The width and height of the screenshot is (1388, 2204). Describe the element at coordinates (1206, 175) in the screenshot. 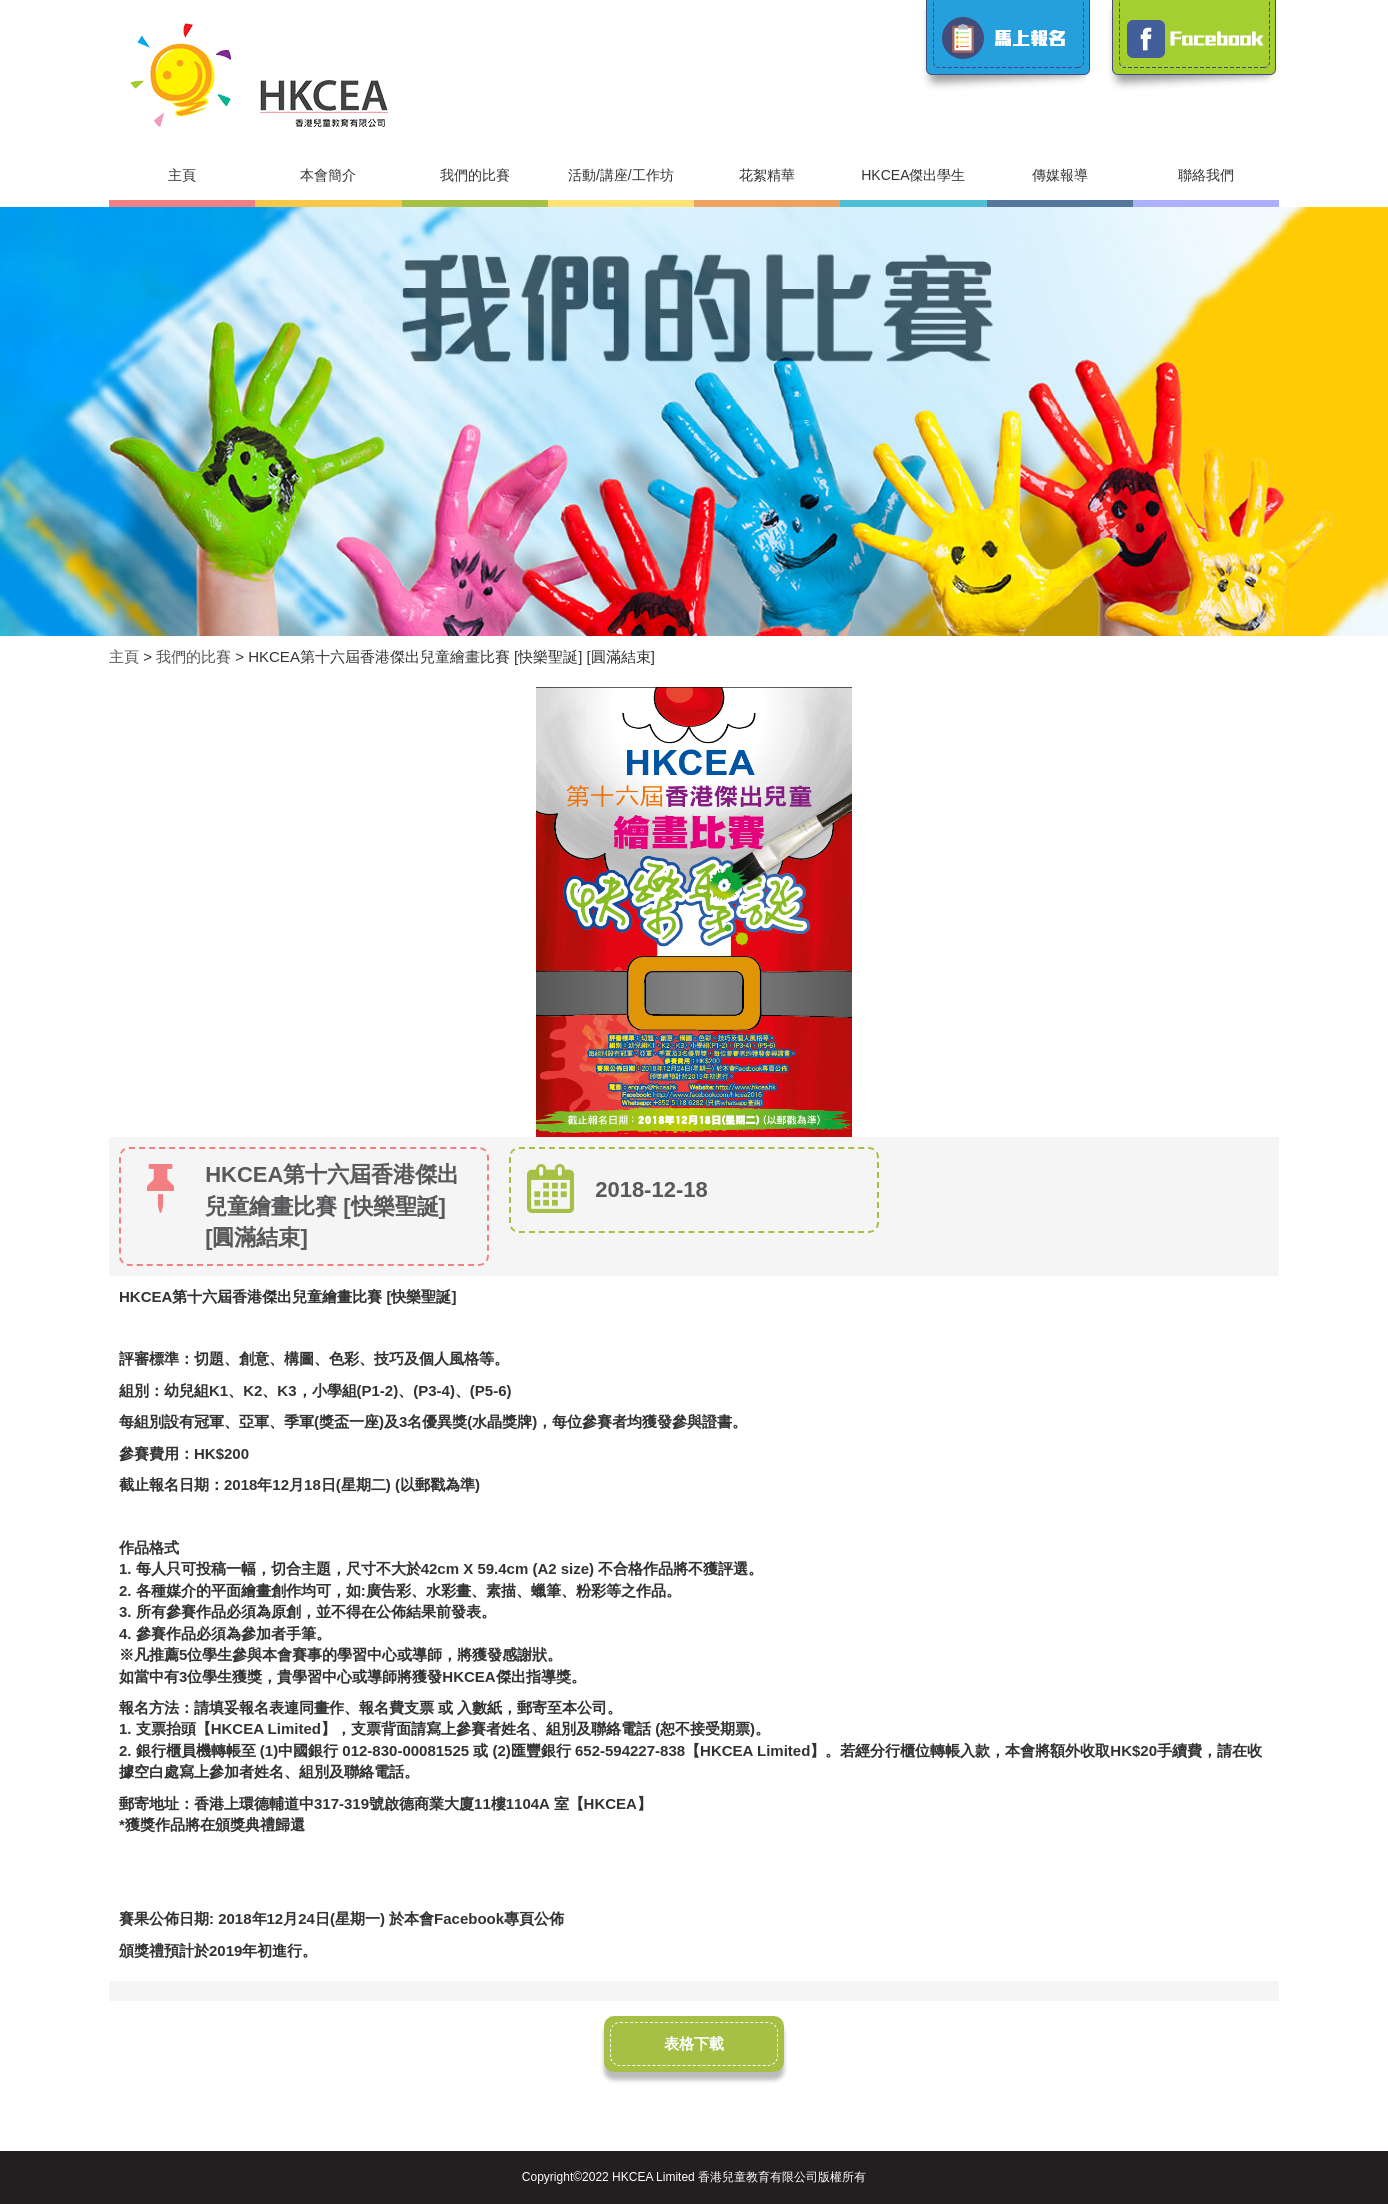

I see `聯絡我們` at that location.